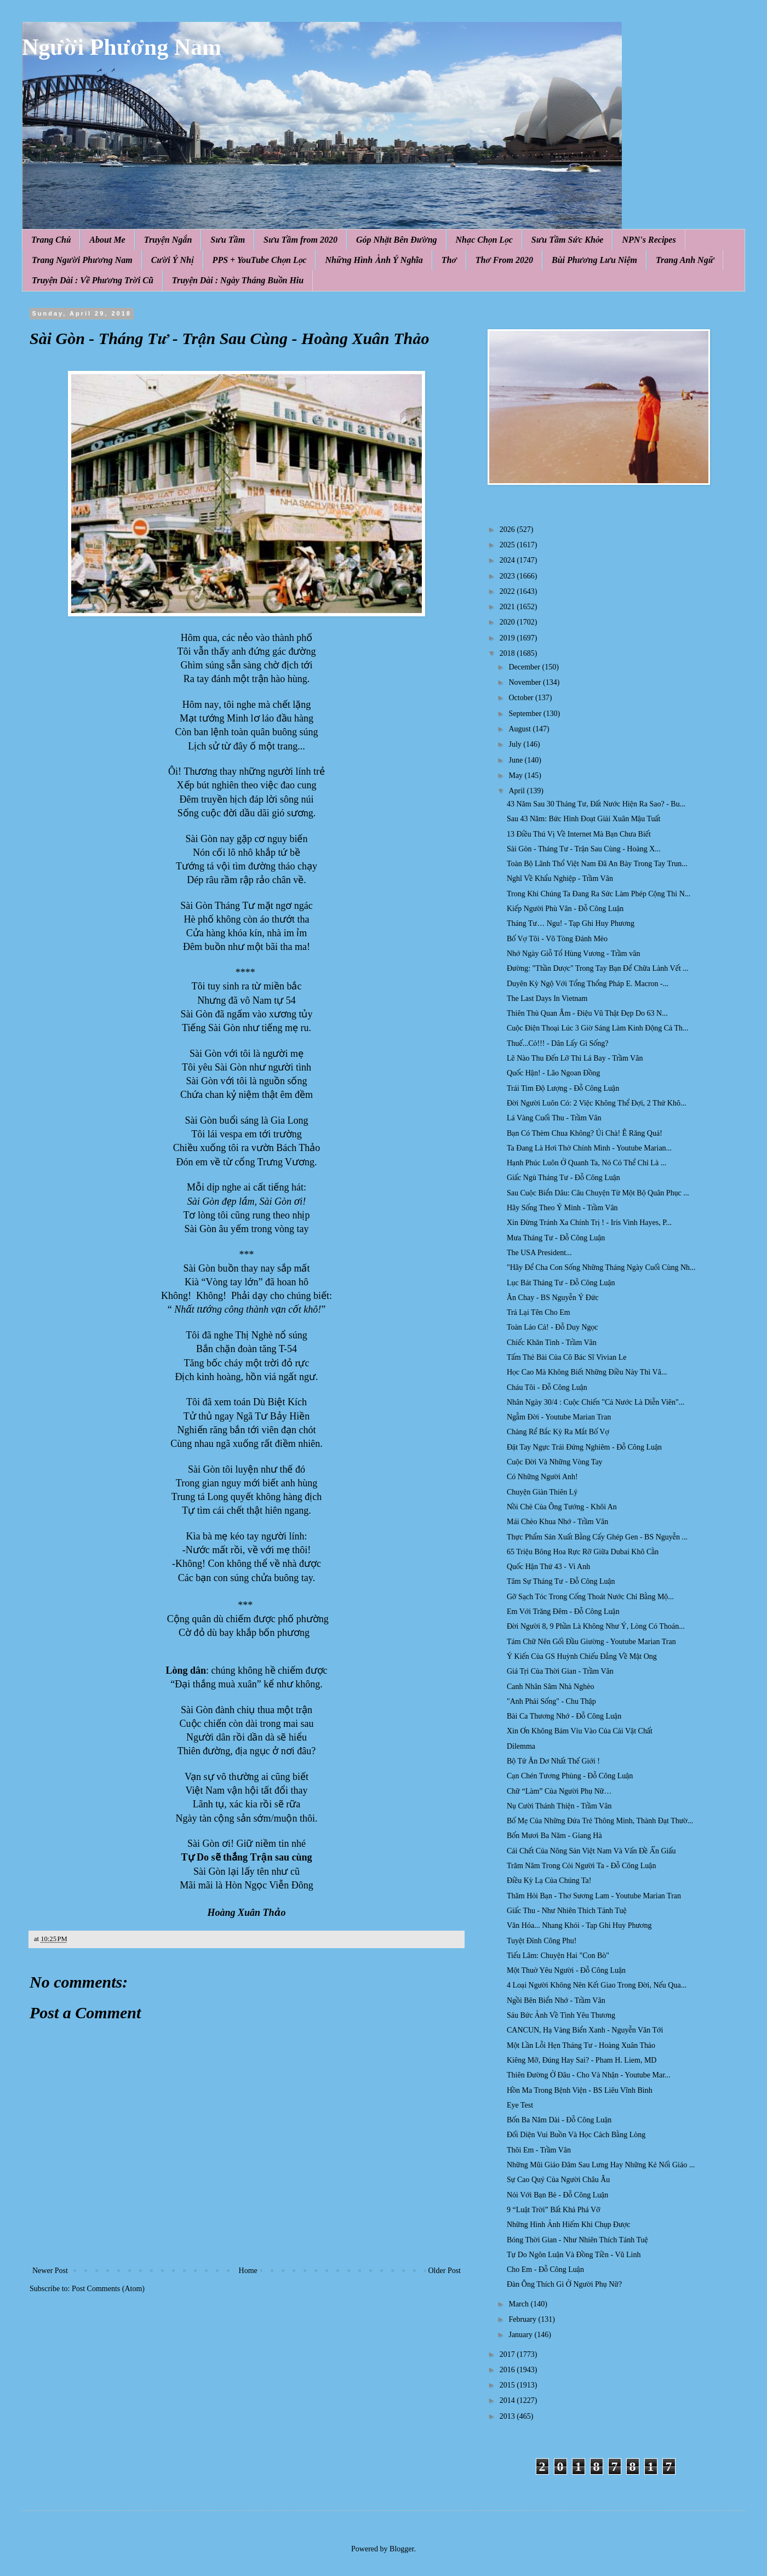 This screenshot has height=2576, width=767. What do you see at coordinates (108, 2289) in the screenshot?
I see `Post Comments (Atom)` at bounding box center [108, 2289].